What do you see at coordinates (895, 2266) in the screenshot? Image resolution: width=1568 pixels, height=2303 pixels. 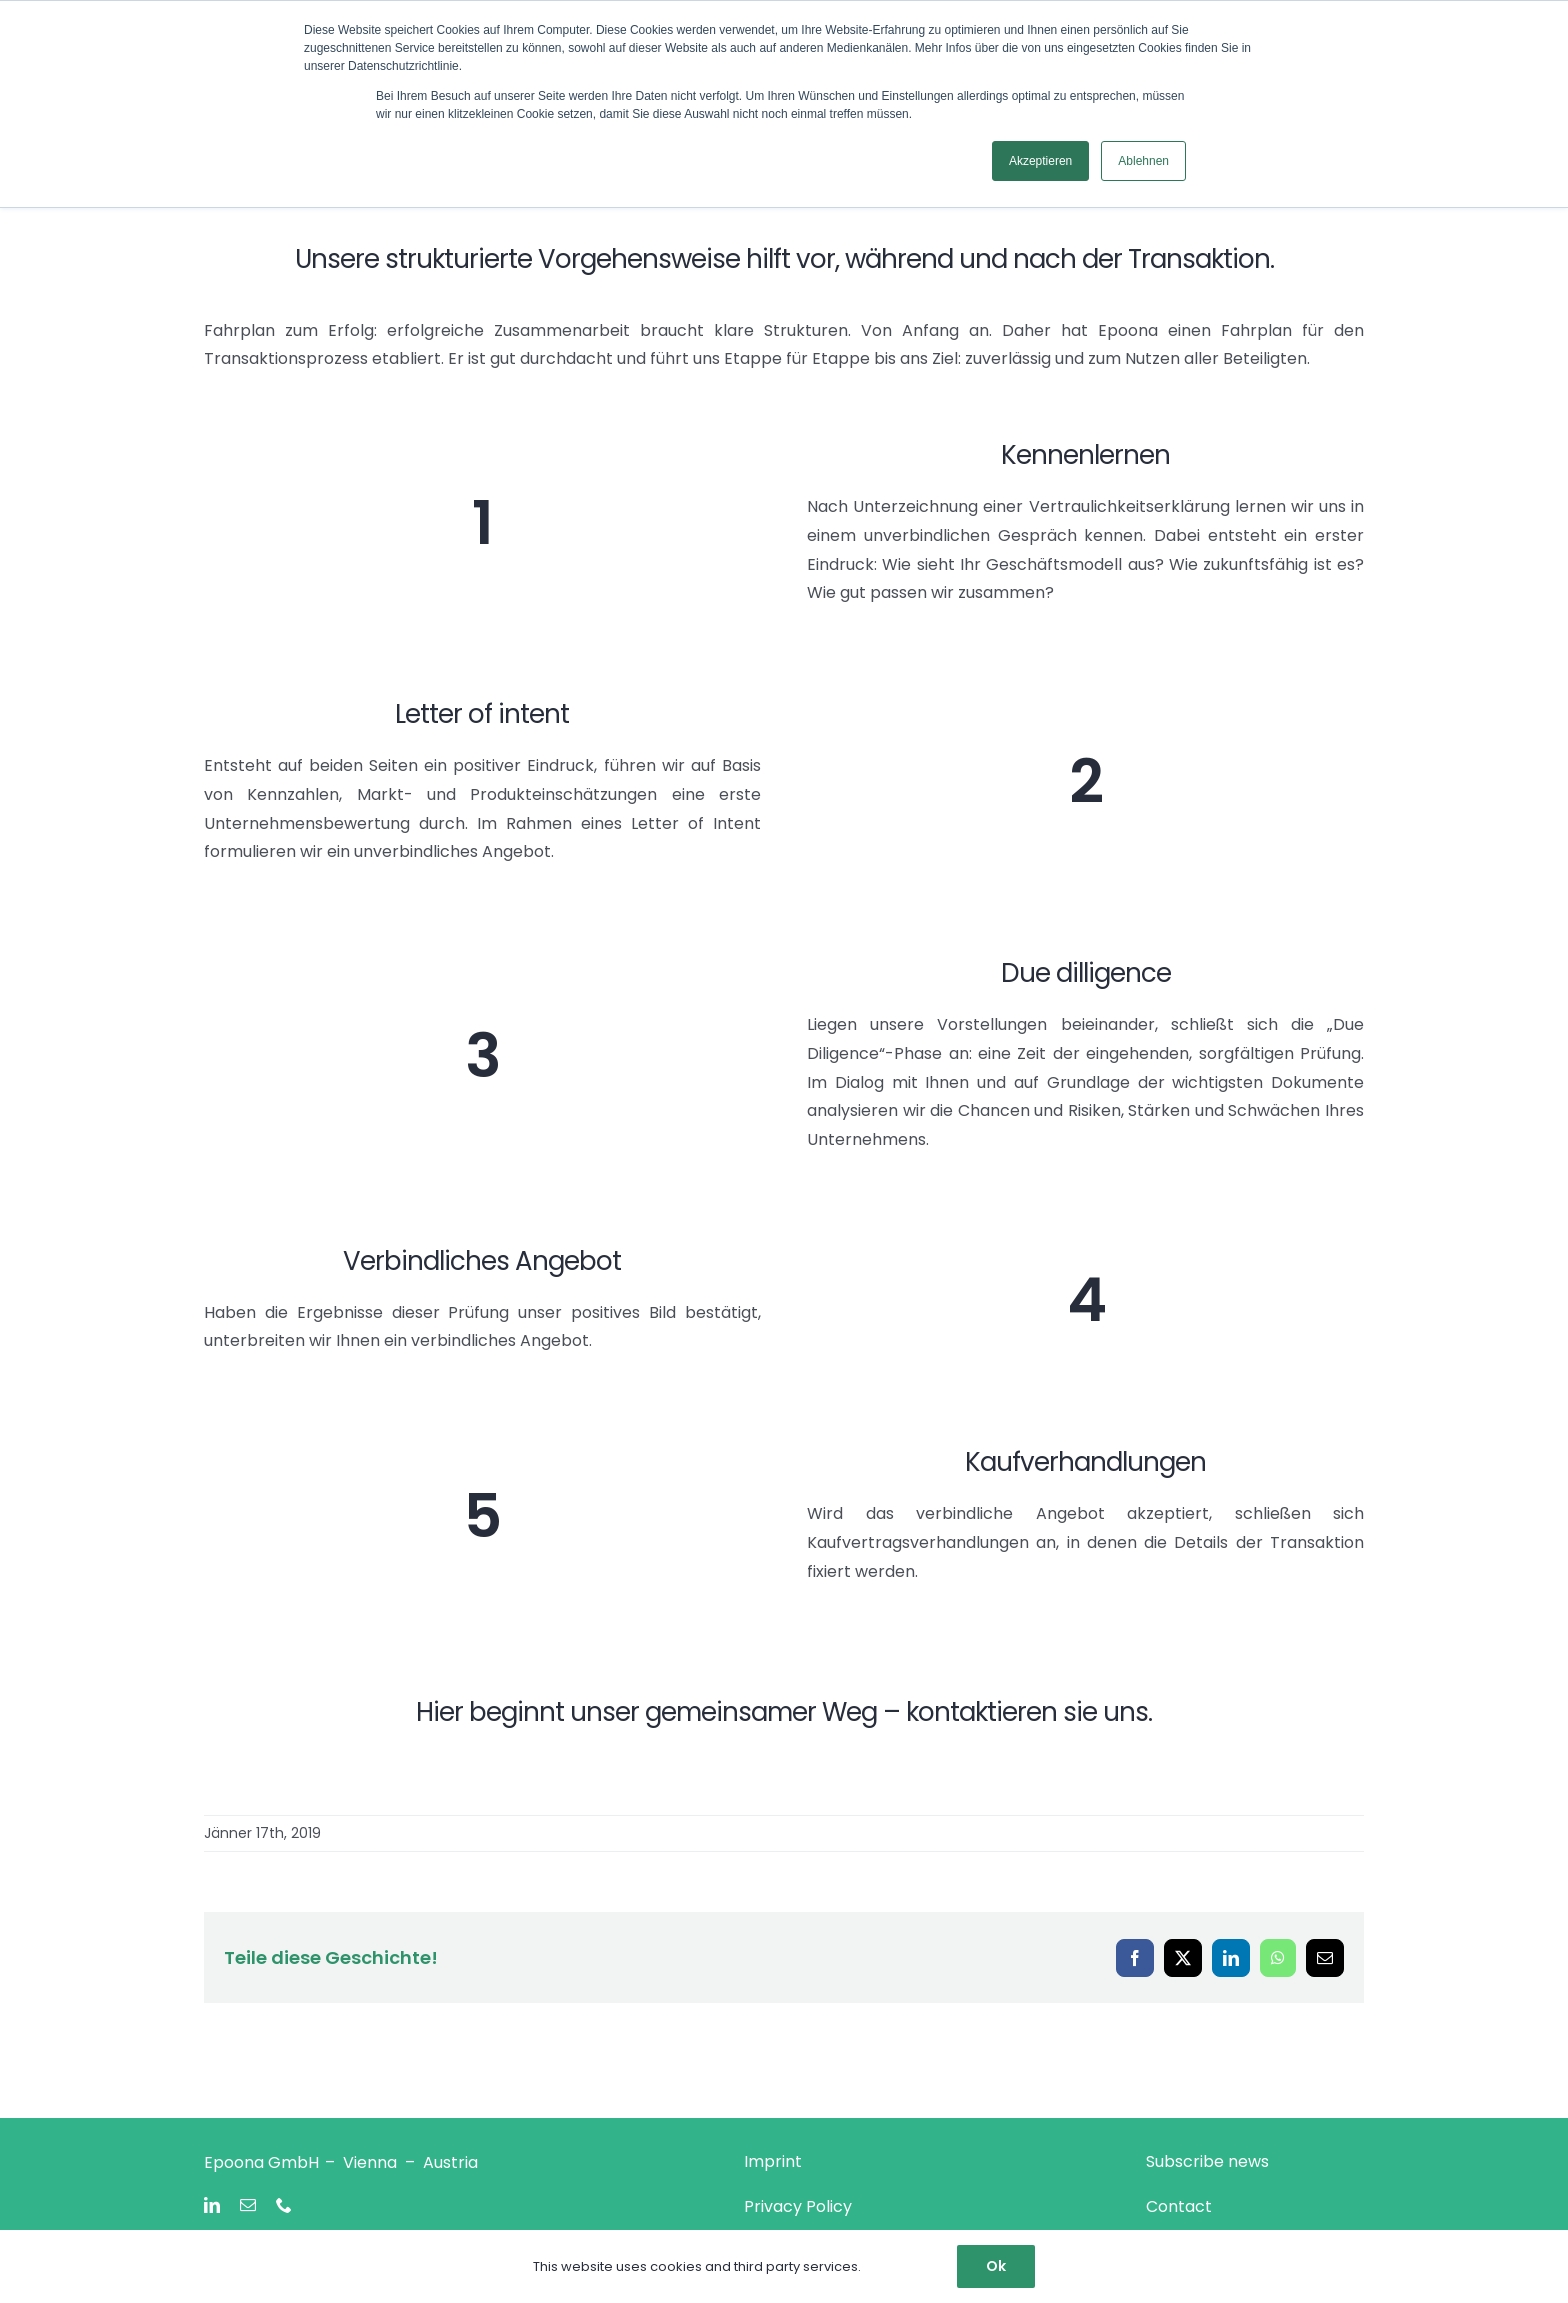 I see `Settings` at bounding box center [895, 2266].